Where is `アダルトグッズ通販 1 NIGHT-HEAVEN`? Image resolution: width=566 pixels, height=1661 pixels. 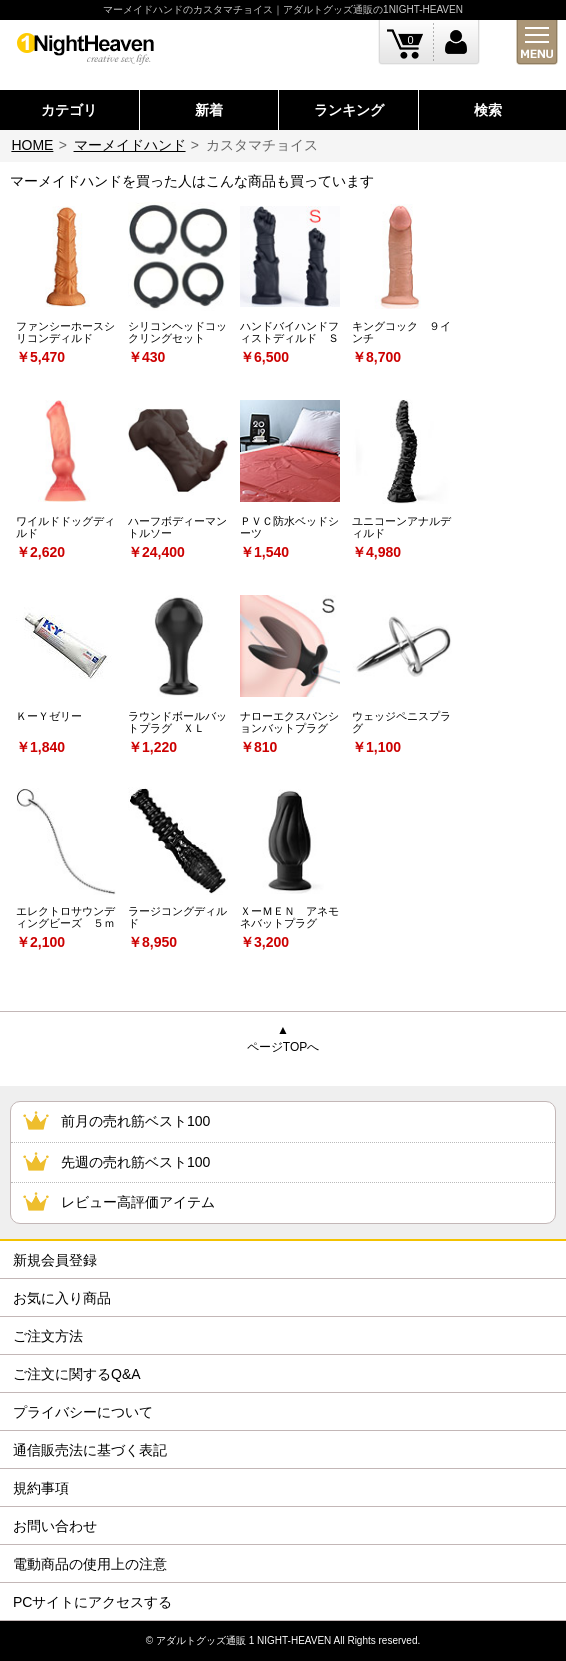 アダルトグッズ通販 1 NIGHT-HEAVEN is located at coordinates (243, 1640).